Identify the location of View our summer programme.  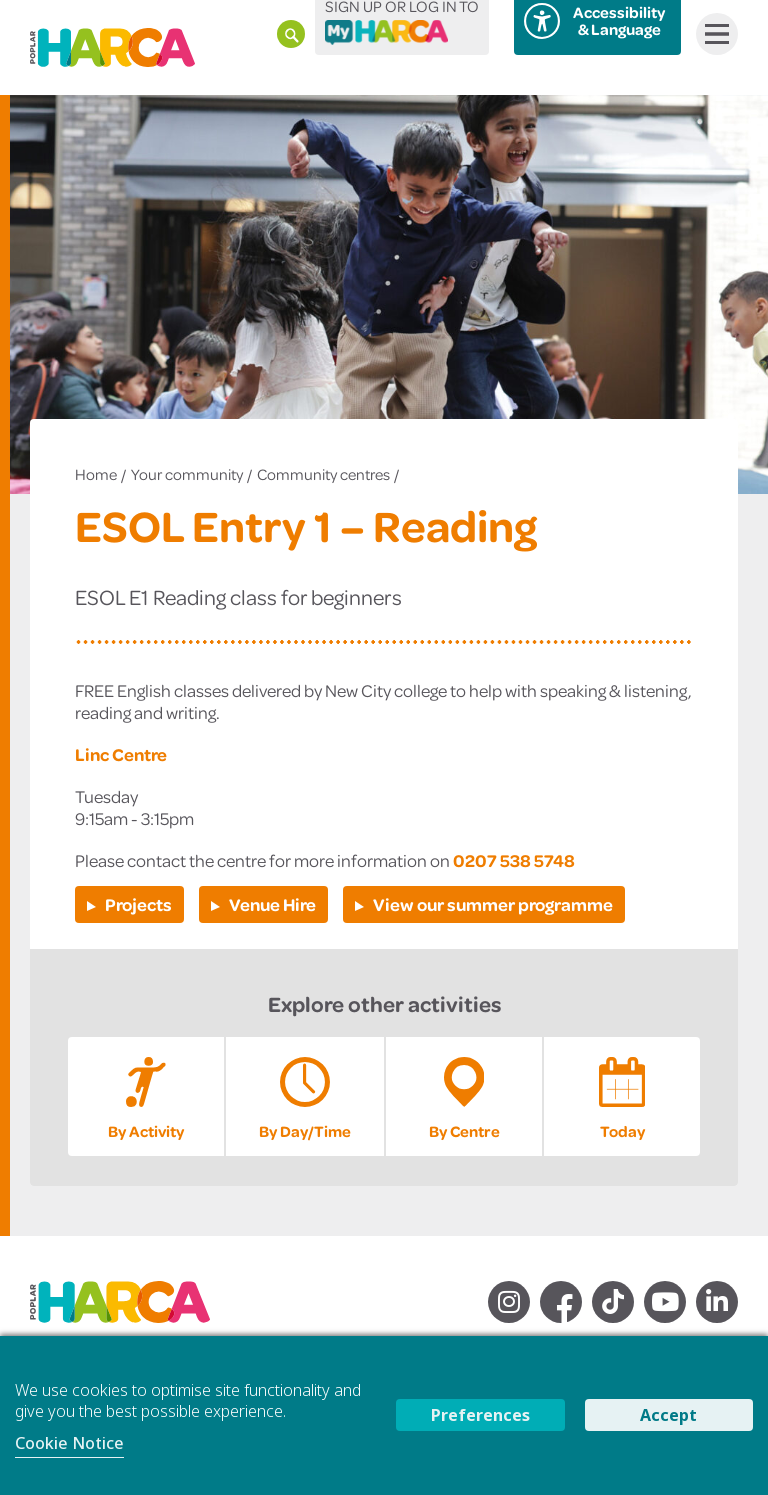
(493, 904).